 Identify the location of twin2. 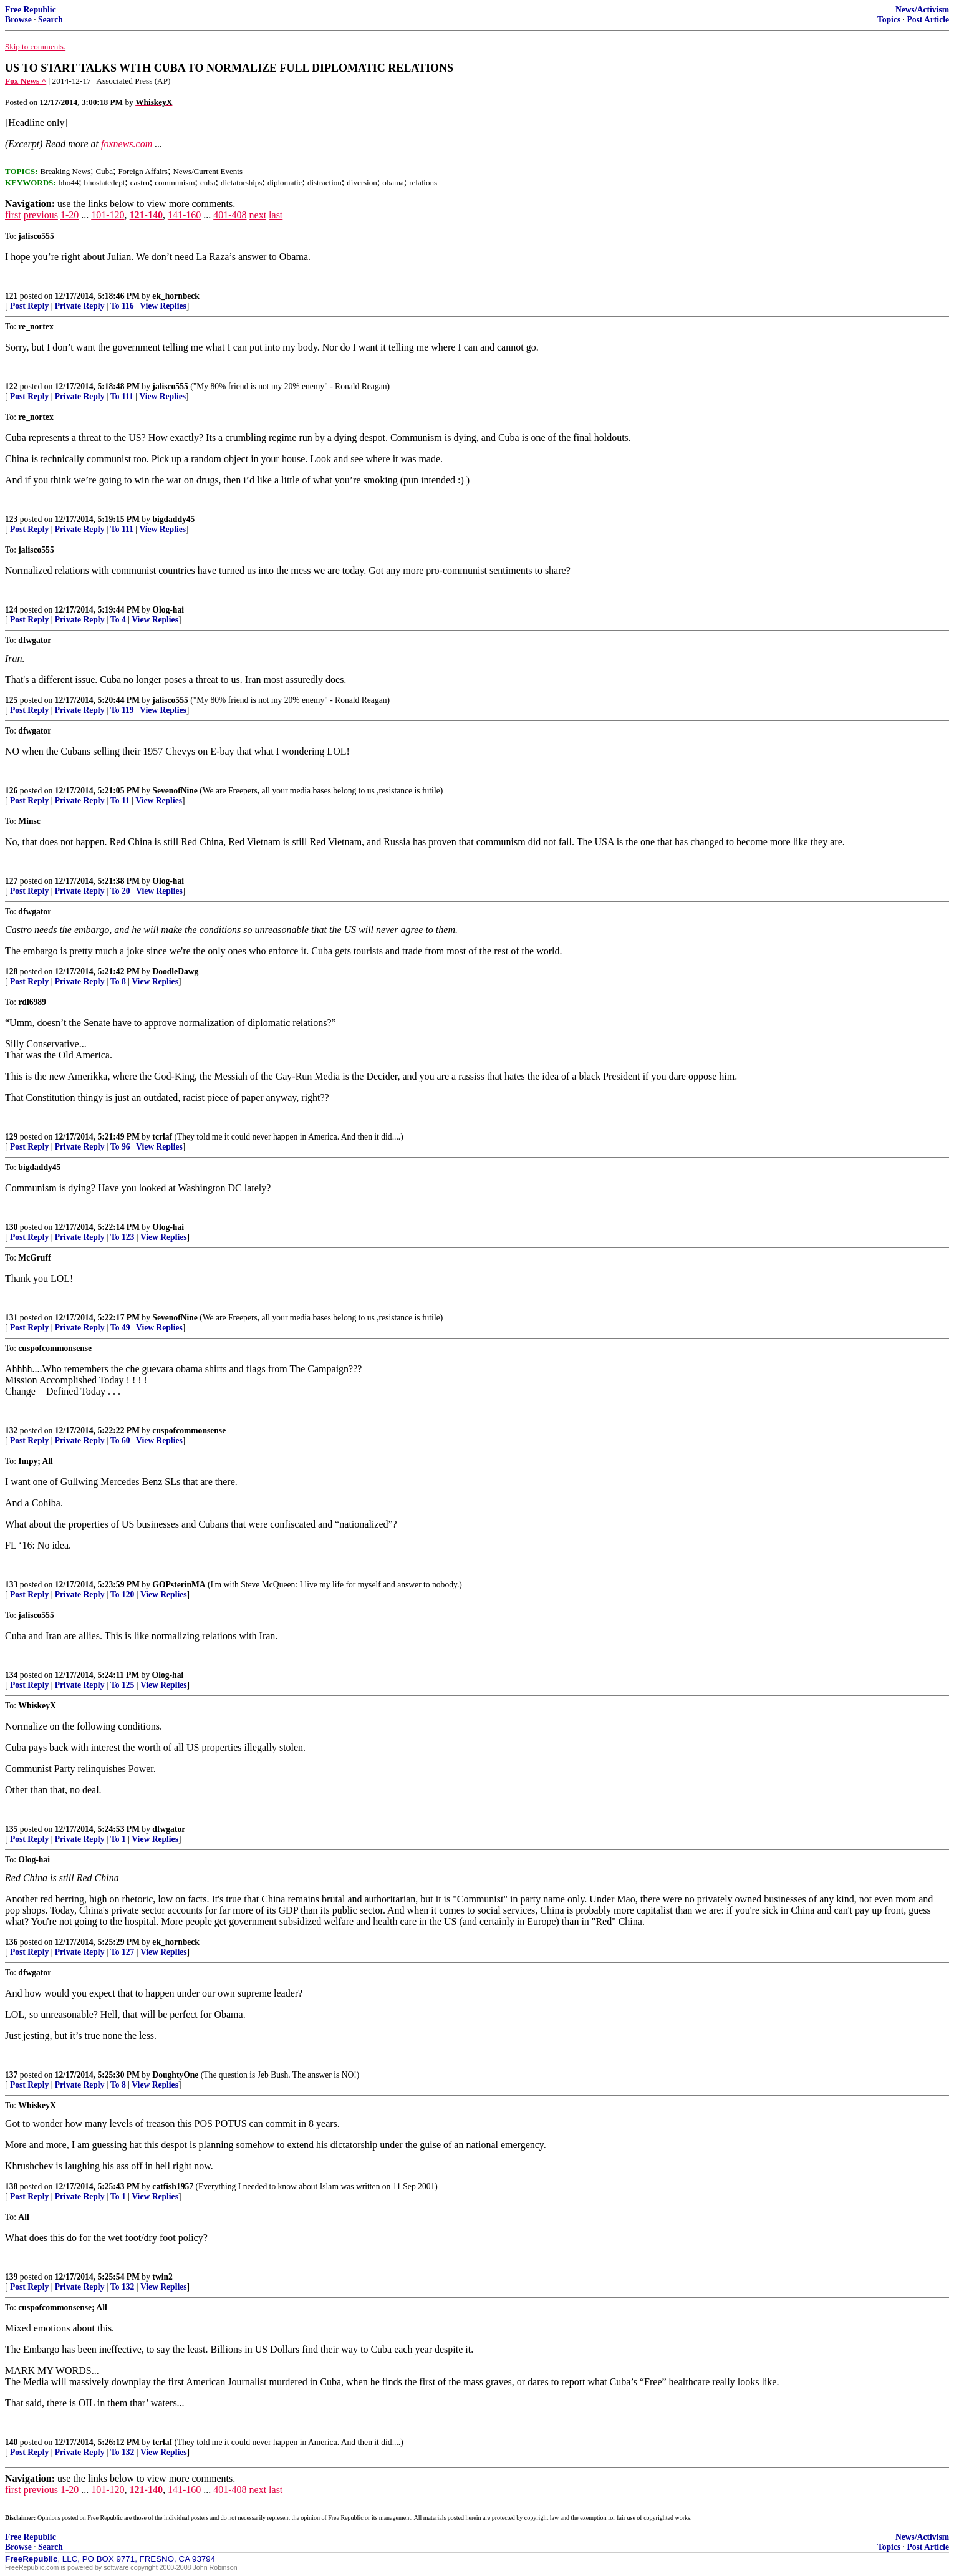
(162, 2277).